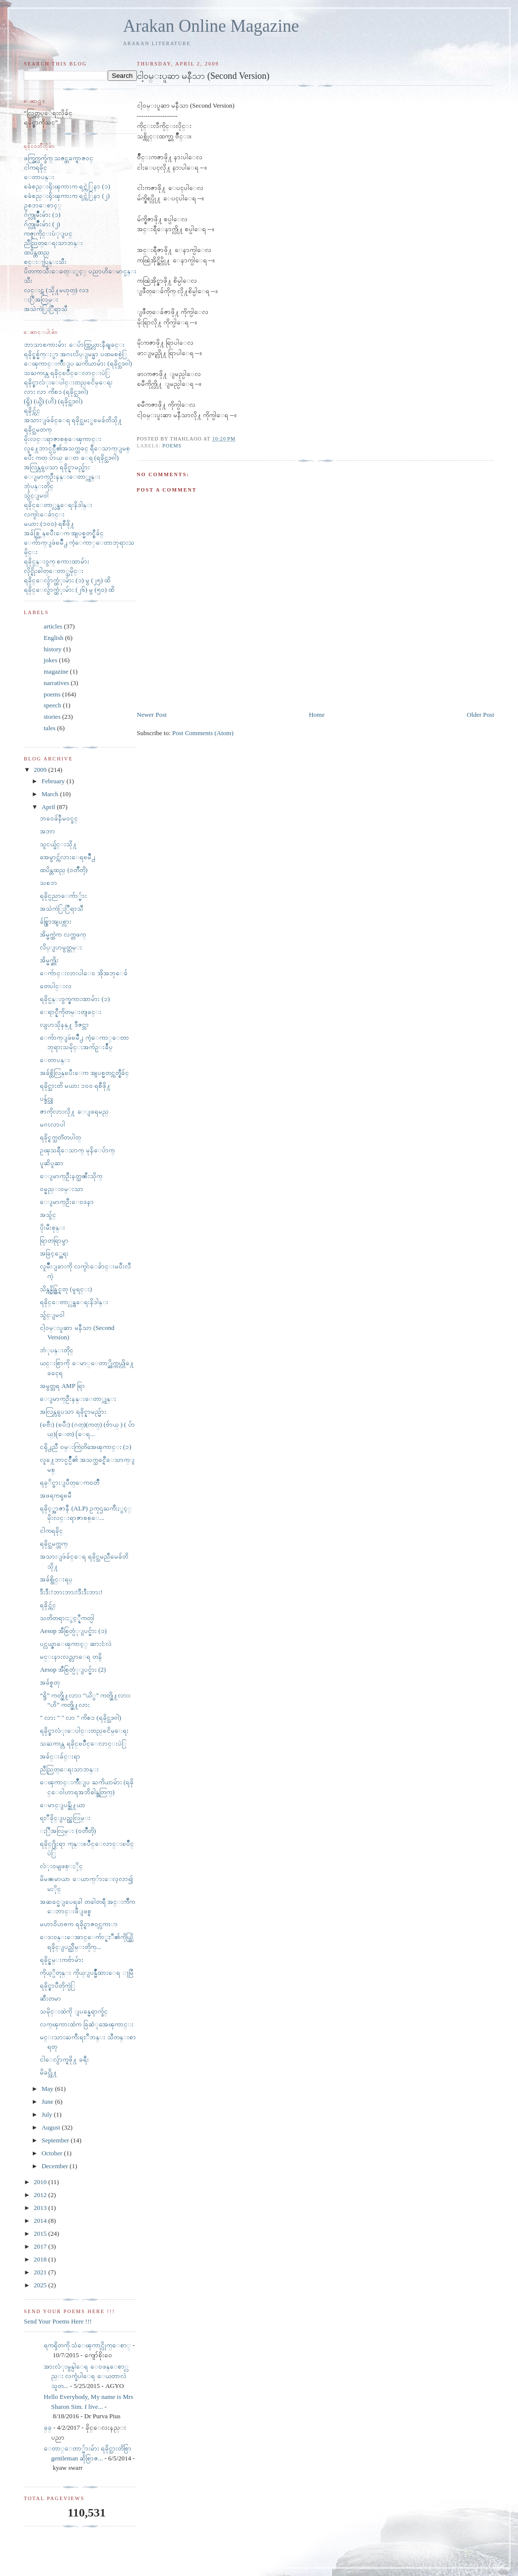 The image size is (518, 2576). Describe the element at coordinates (52, 1227) in the screenshot. I see `ပိုးမီးစုန္း` at that location.